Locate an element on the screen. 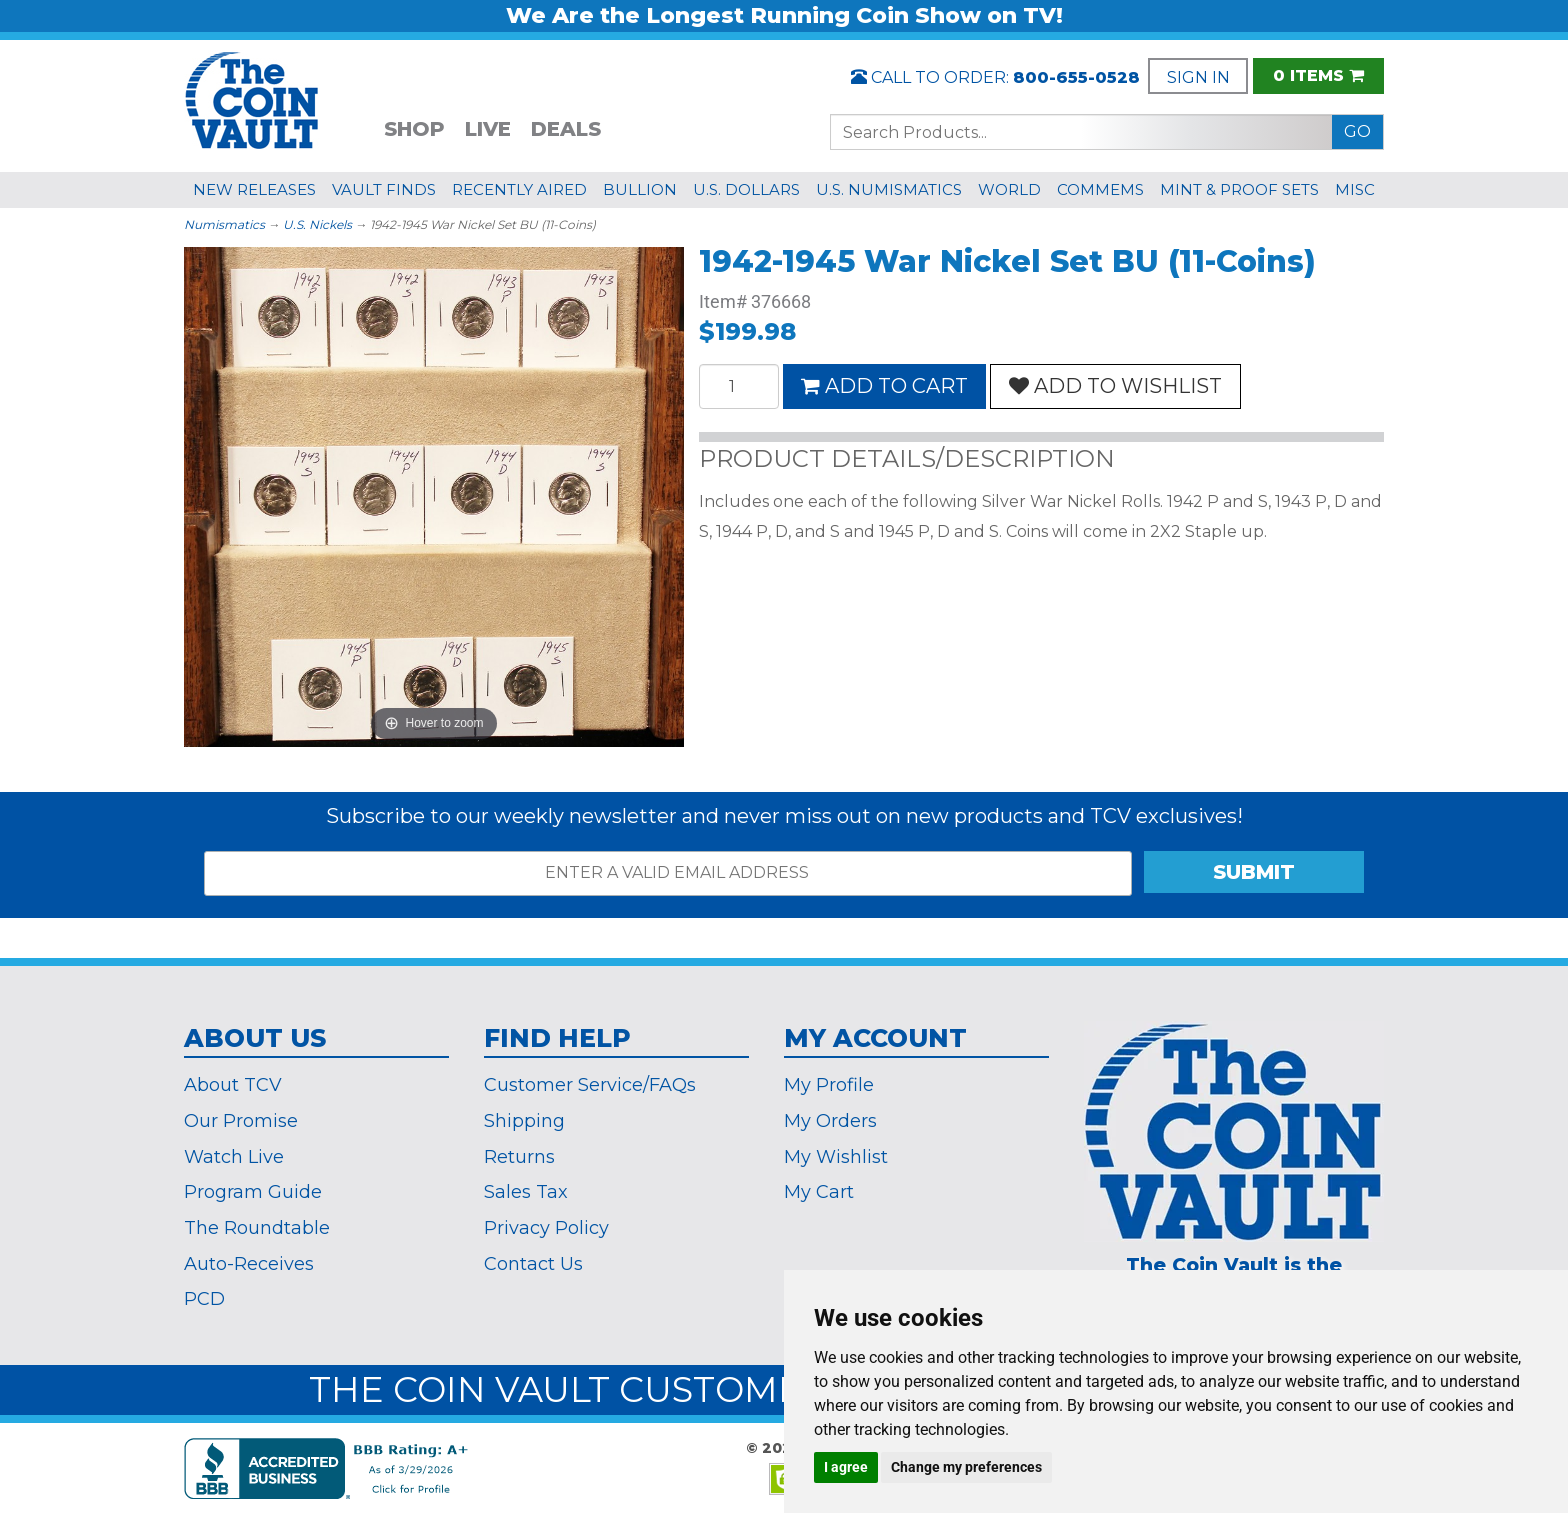 The height and width of the screenshot is (1513, 1568). The Roundtable is located at coordinates (257, 1228).